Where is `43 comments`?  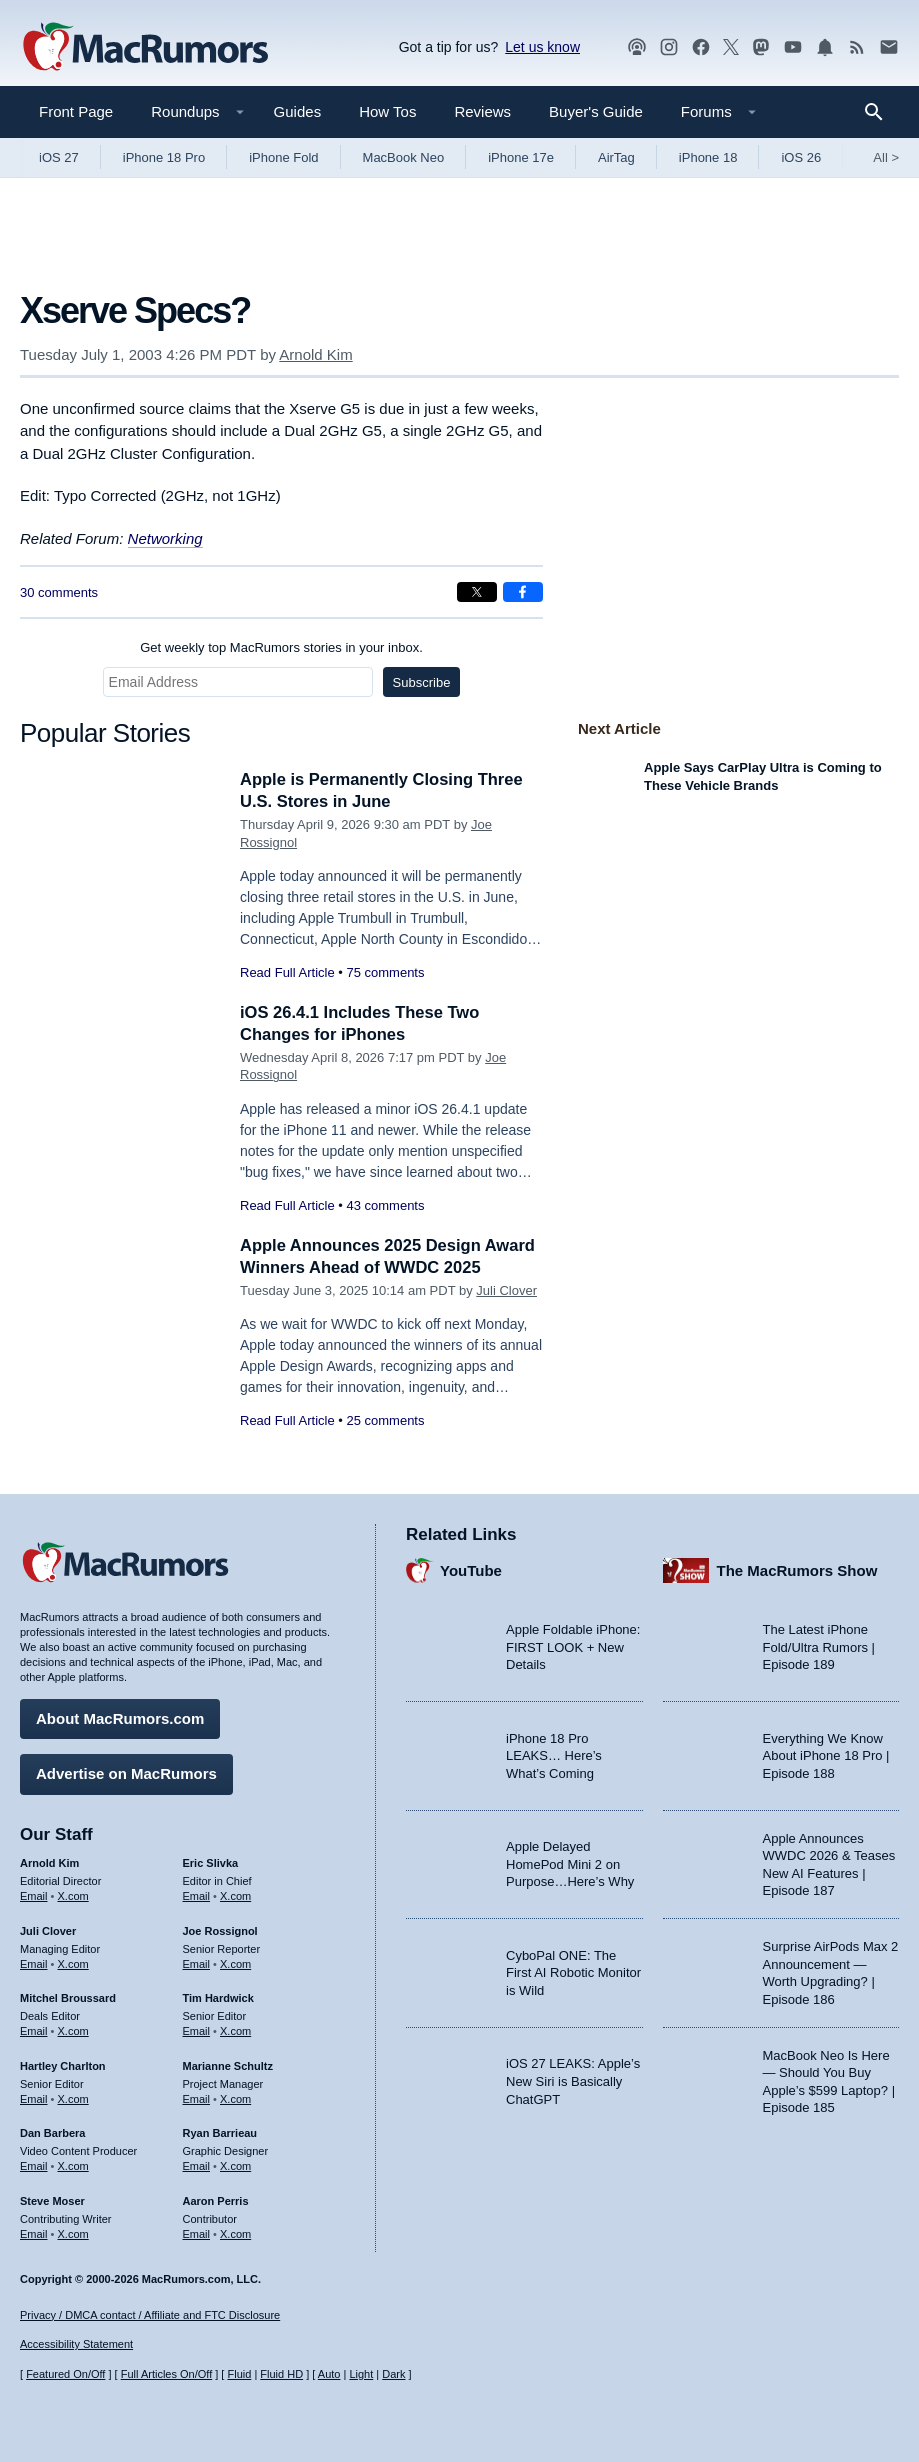 43 comments is located at coordinates (385, 1205).